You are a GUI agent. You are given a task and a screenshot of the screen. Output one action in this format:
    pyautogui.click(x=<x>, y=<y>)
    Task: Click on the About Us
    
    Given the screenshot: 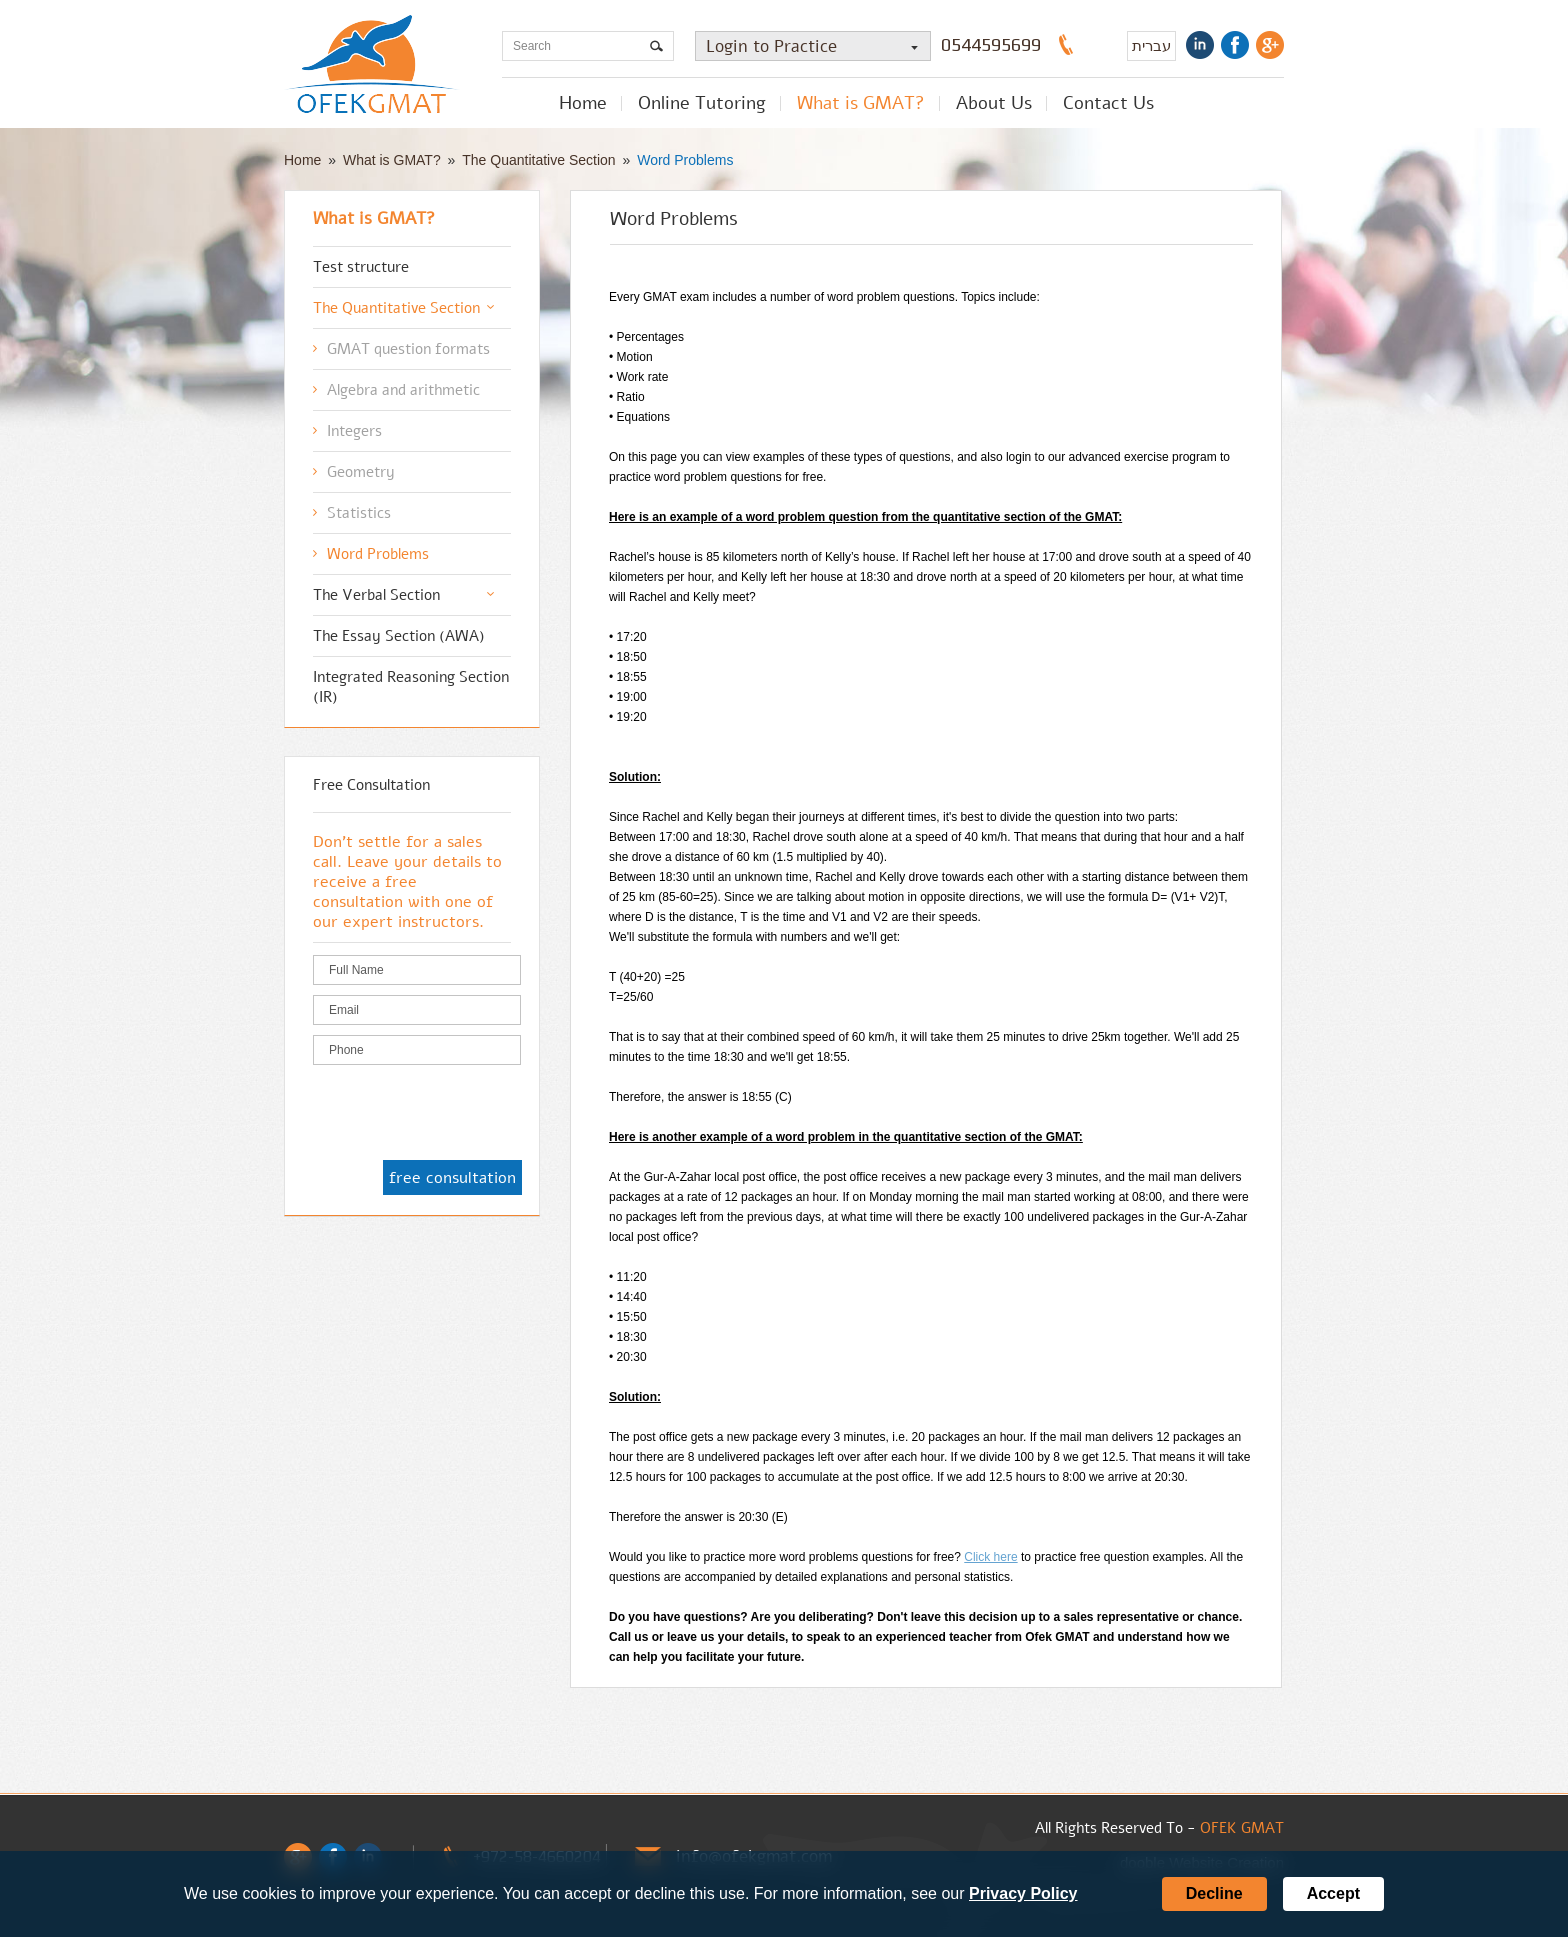 What is the action you would take?
    pyautogui.click(x=994, y=103)
    